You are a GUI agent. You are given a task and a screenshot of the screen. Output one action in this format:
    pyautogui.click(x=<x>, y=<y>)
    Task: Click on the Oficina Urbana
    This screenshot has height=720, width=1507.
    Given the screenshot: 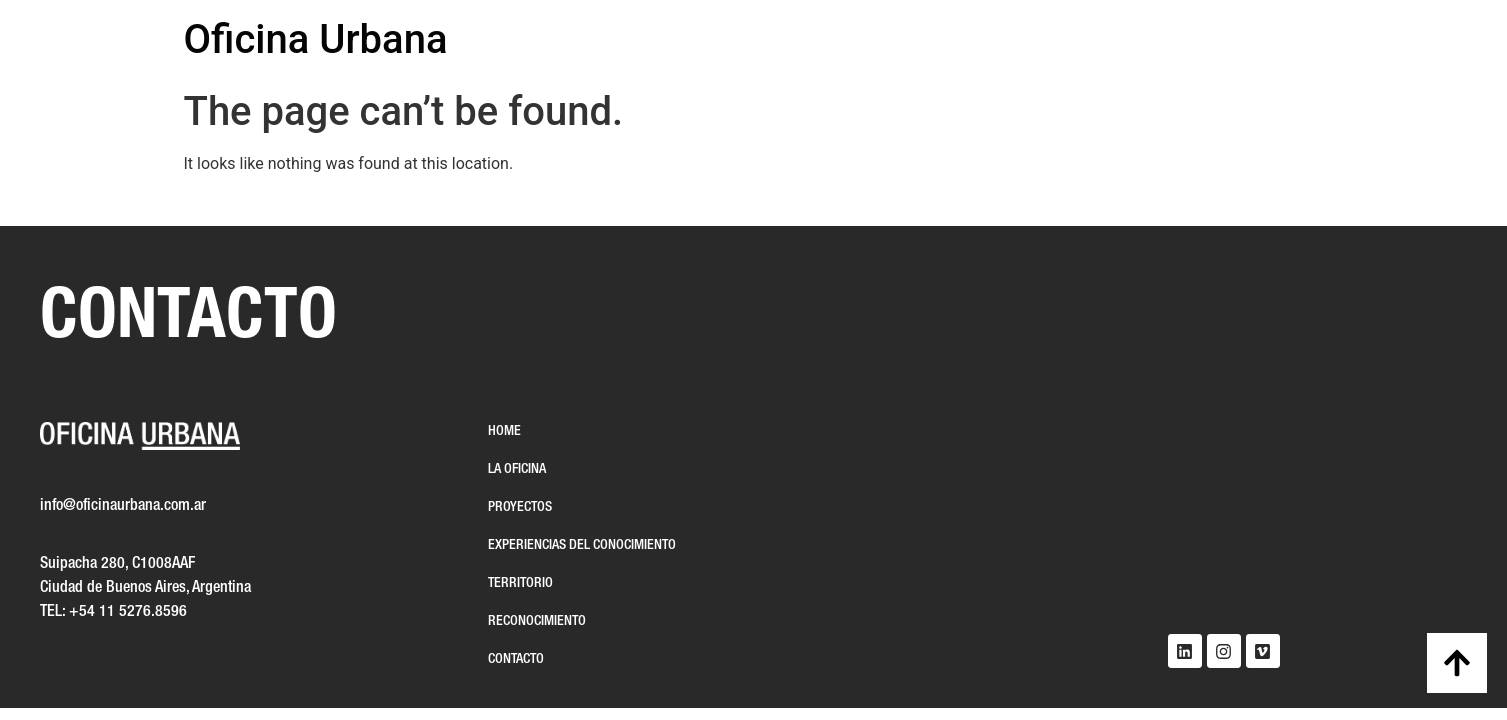 What is the action you would take?
    pyautogui.click(x=316, y=39)
    